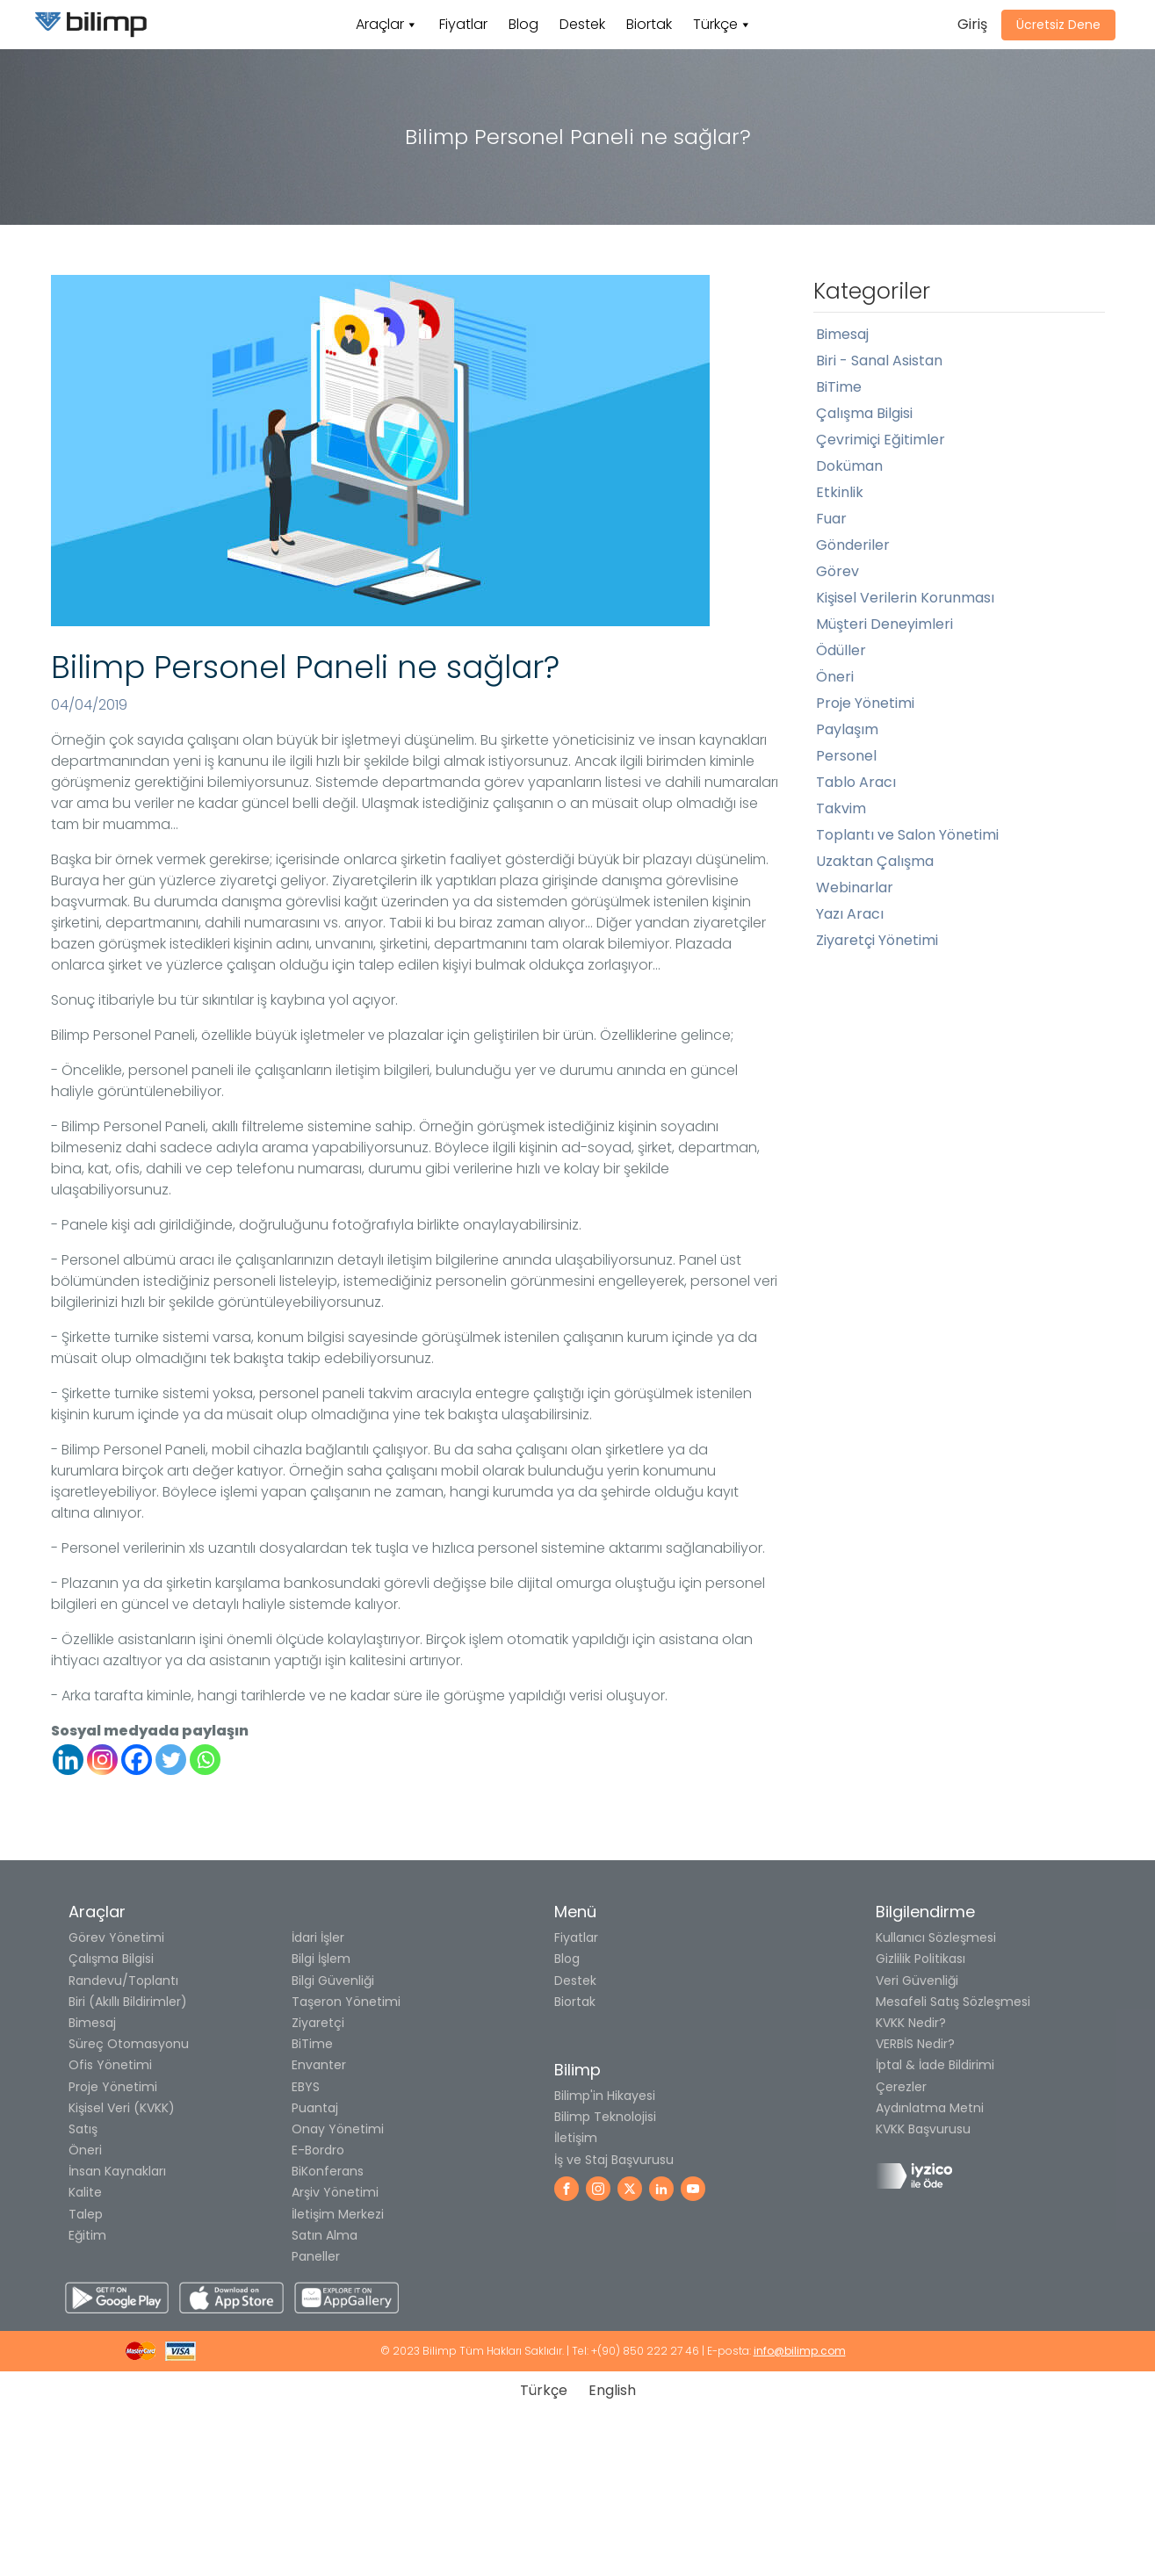 This screenshot has width=1155, height=2576. I want to click on Takvim, so click(841, 808).